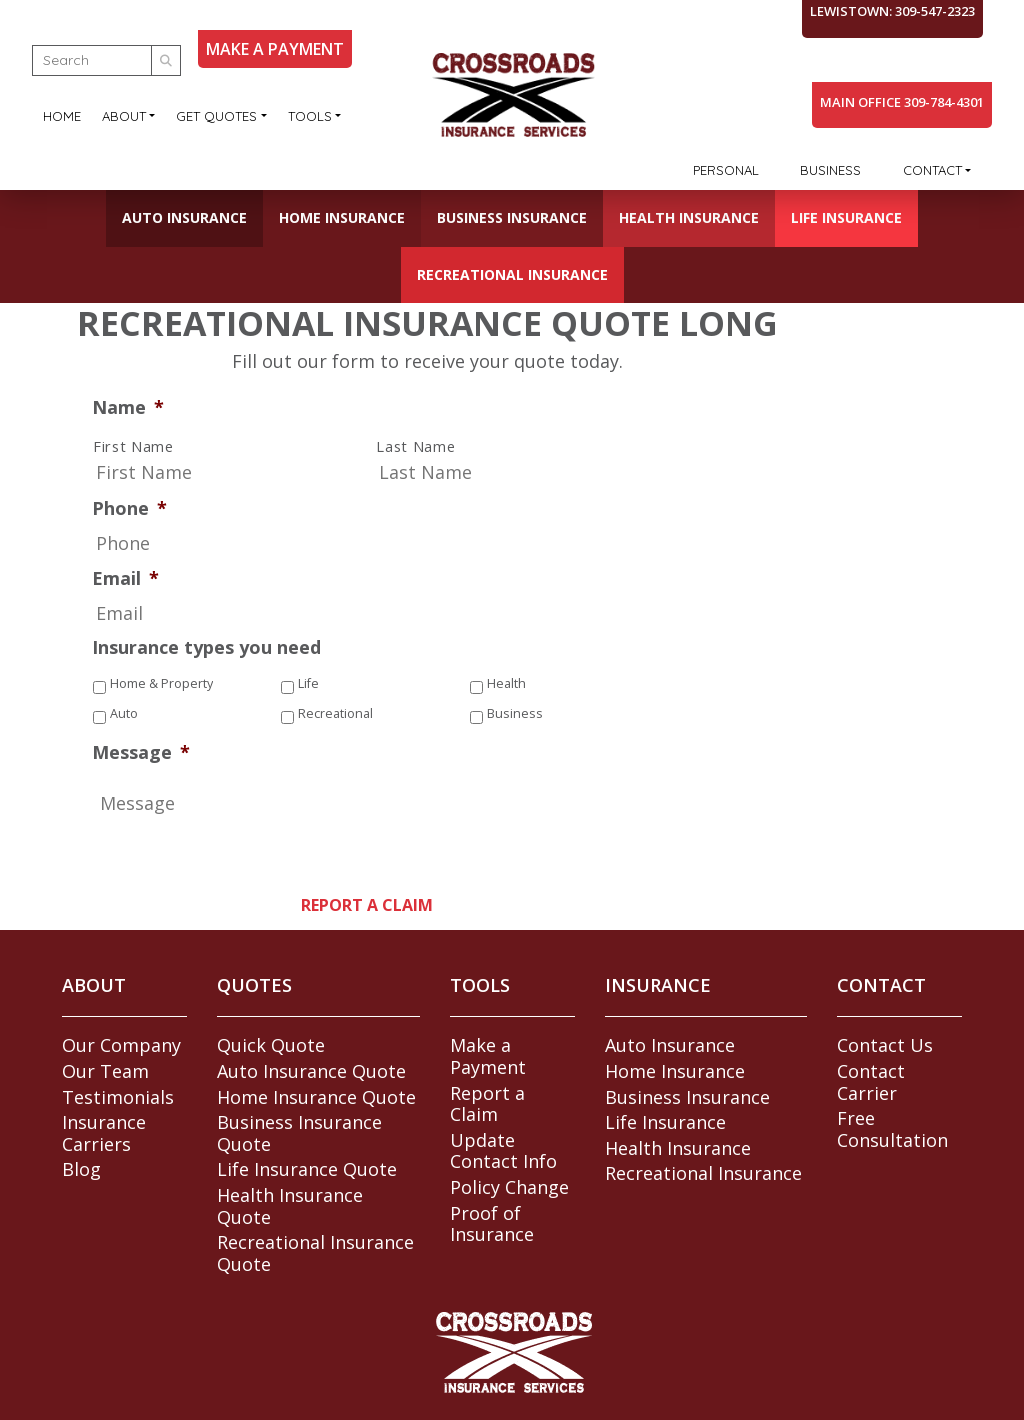 This screenshot has width=1024, height=1420. I want to click on About, so click(124, 116).